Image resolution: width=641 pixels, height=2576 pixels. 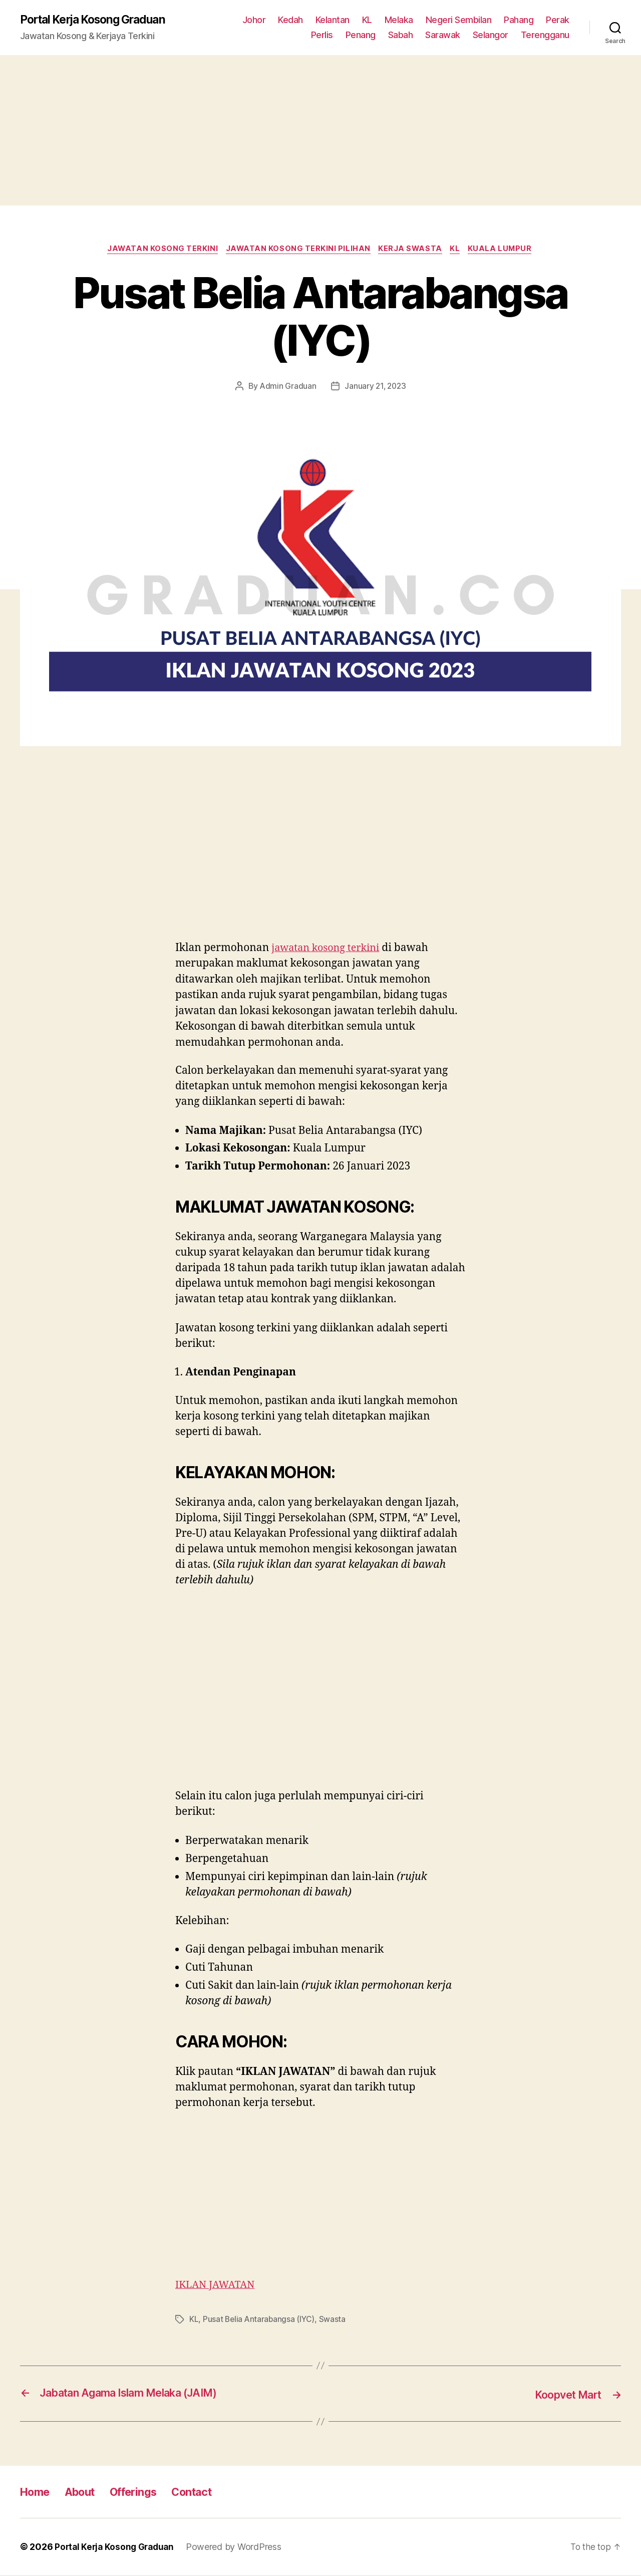 What do you see at coordinates (332, 20) in the screenshot?
I see `Kelantan` at bounding box center [332, 20].